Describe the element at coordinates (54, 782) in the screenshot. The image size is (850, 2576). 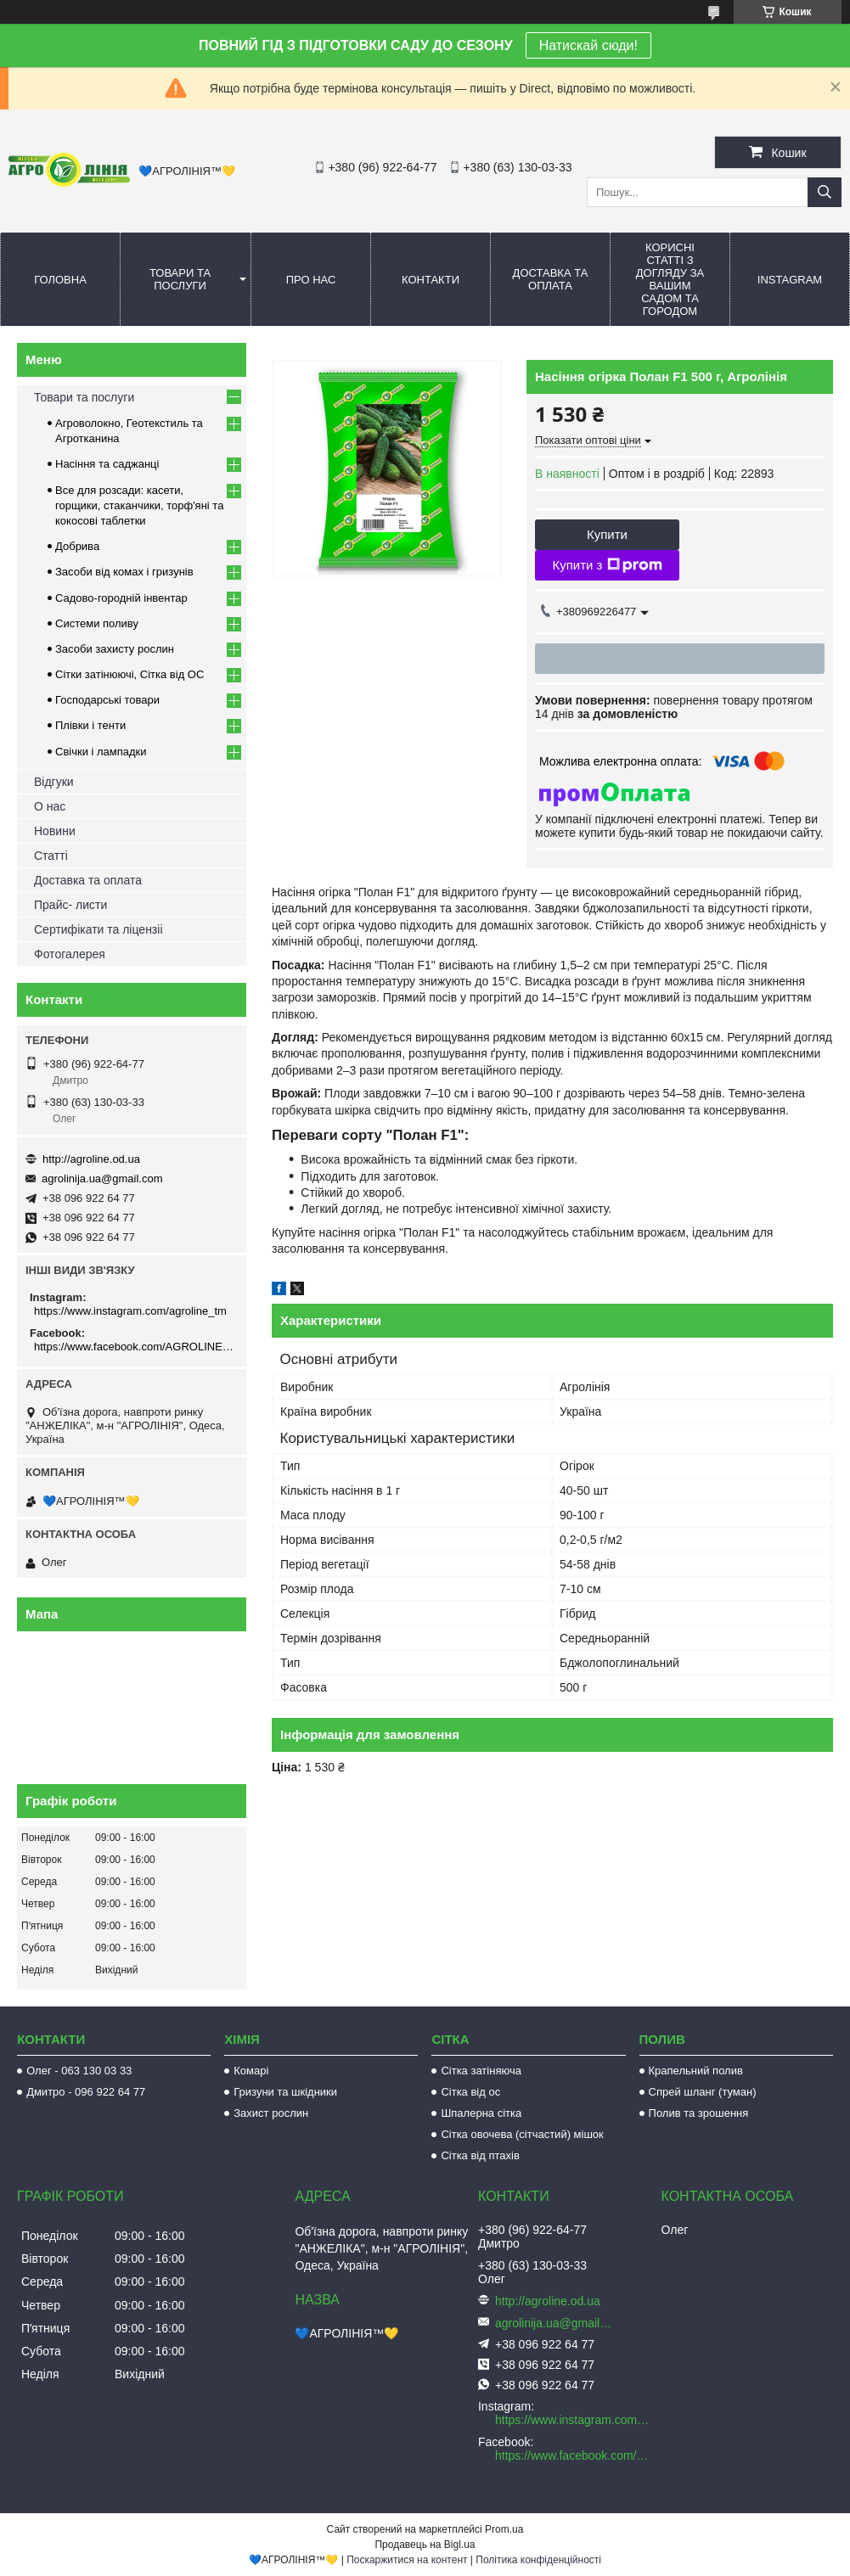
I see `Відгуки` at that location.